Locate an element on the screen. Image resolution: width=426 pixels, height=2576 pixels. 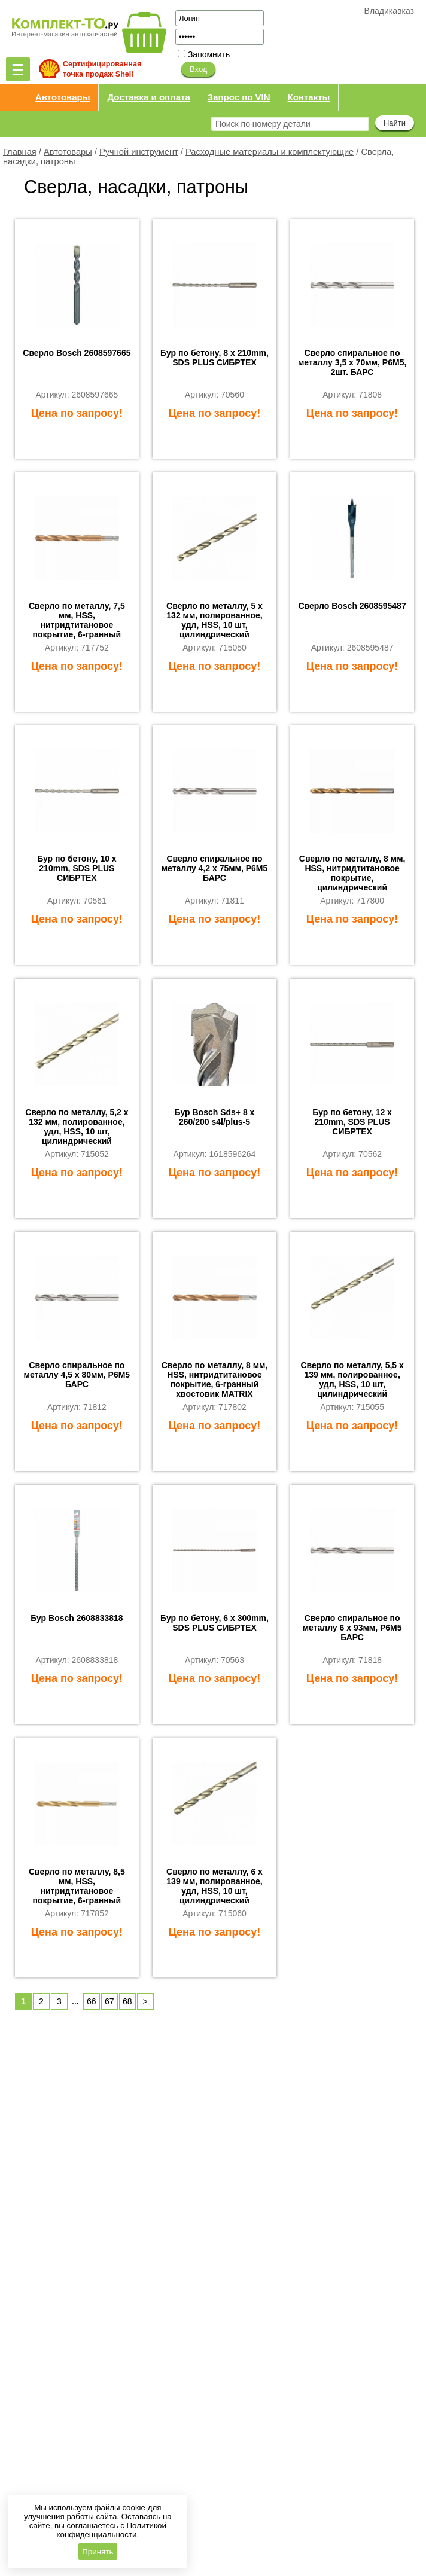
68 is located at coordinates (127, 2001).